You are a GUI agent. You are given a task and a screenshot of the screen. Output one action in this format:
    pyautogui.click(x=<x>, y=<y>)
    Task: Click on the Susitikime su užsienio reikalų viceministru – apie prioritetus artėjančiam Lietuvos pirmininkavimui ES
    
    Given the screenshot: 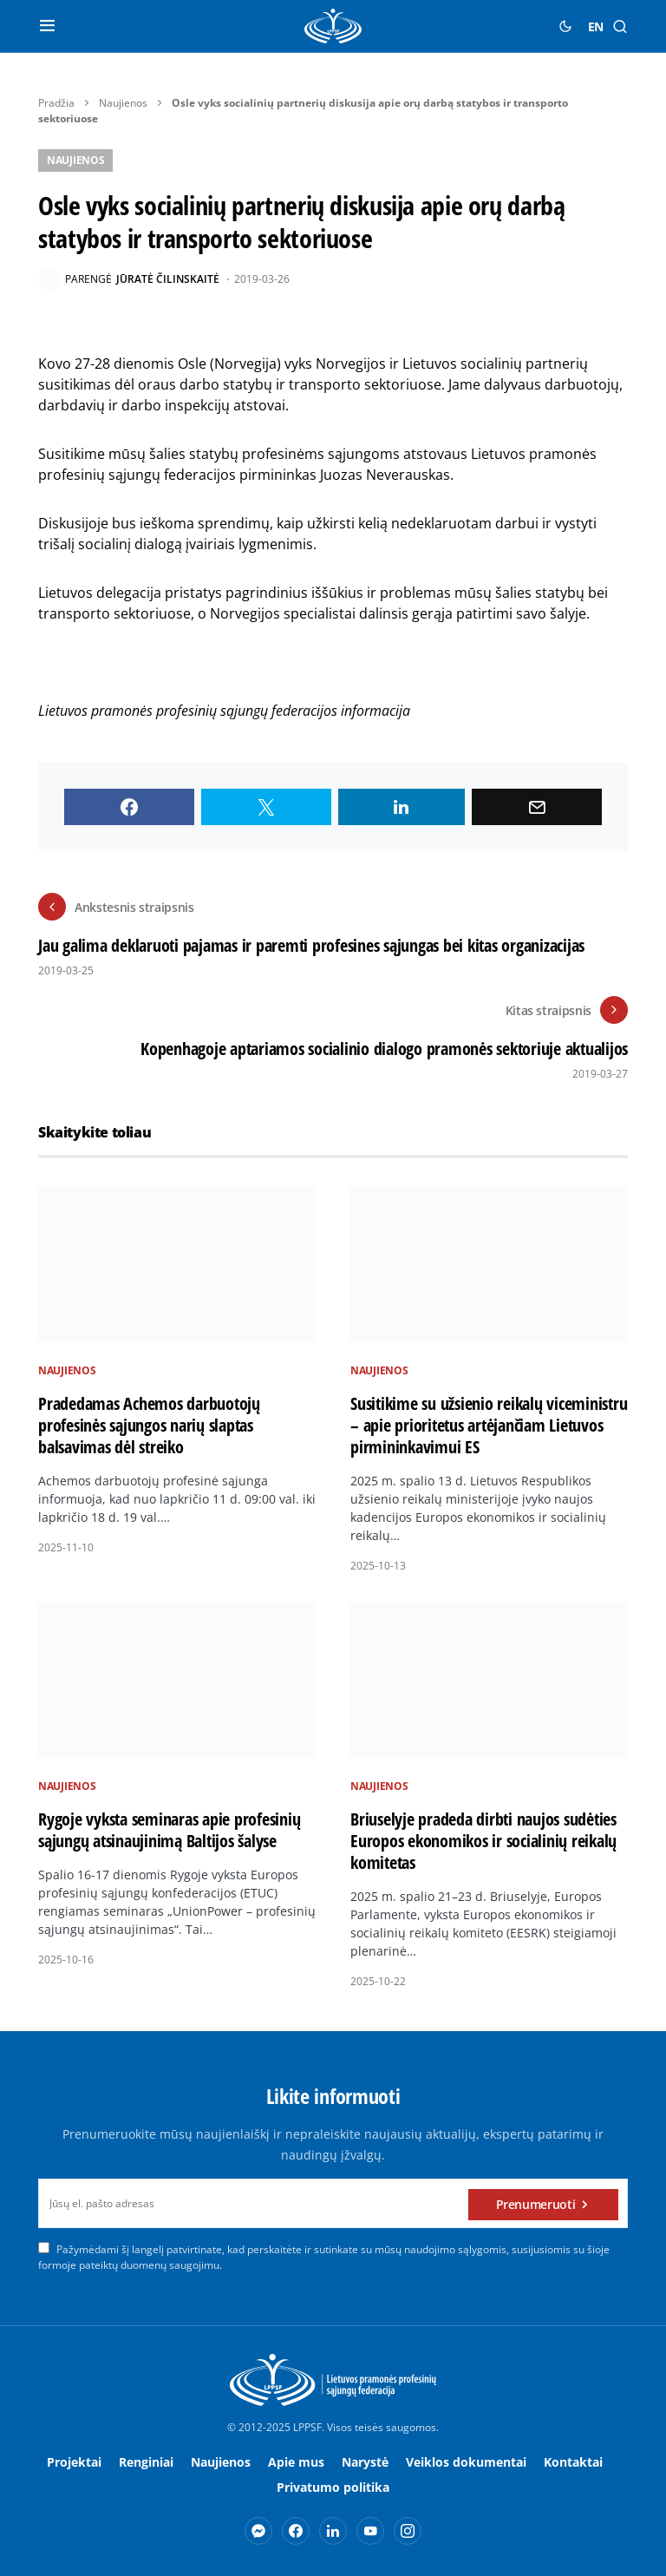 What is the action you would take?
    pyautogui.click(x=488, y=1425)
    